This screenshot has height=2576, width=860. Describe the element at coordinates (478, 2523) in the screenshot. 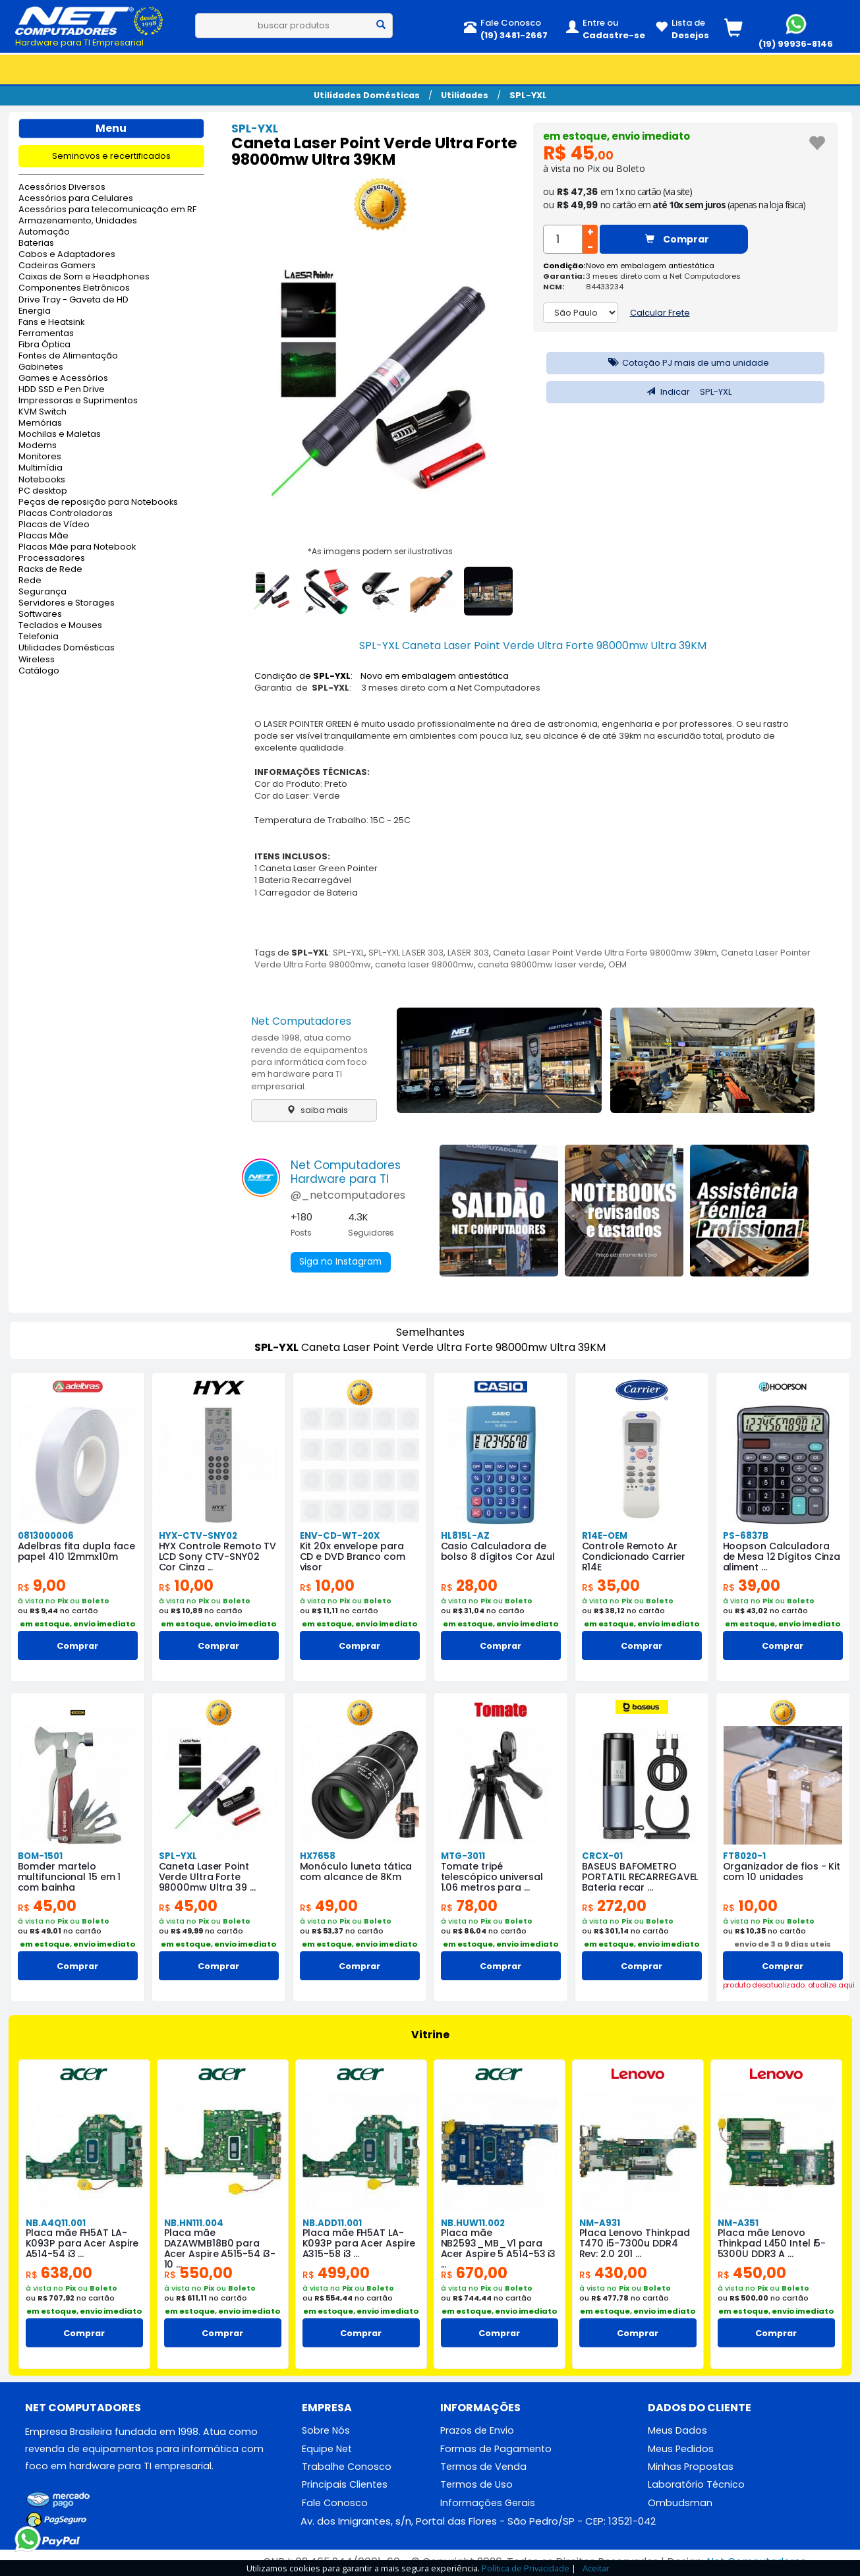

I see `Av. dos Imigrantes, s/n, Portal das Flores - São Pedro/SP - CEP: 13521-042` at that location.